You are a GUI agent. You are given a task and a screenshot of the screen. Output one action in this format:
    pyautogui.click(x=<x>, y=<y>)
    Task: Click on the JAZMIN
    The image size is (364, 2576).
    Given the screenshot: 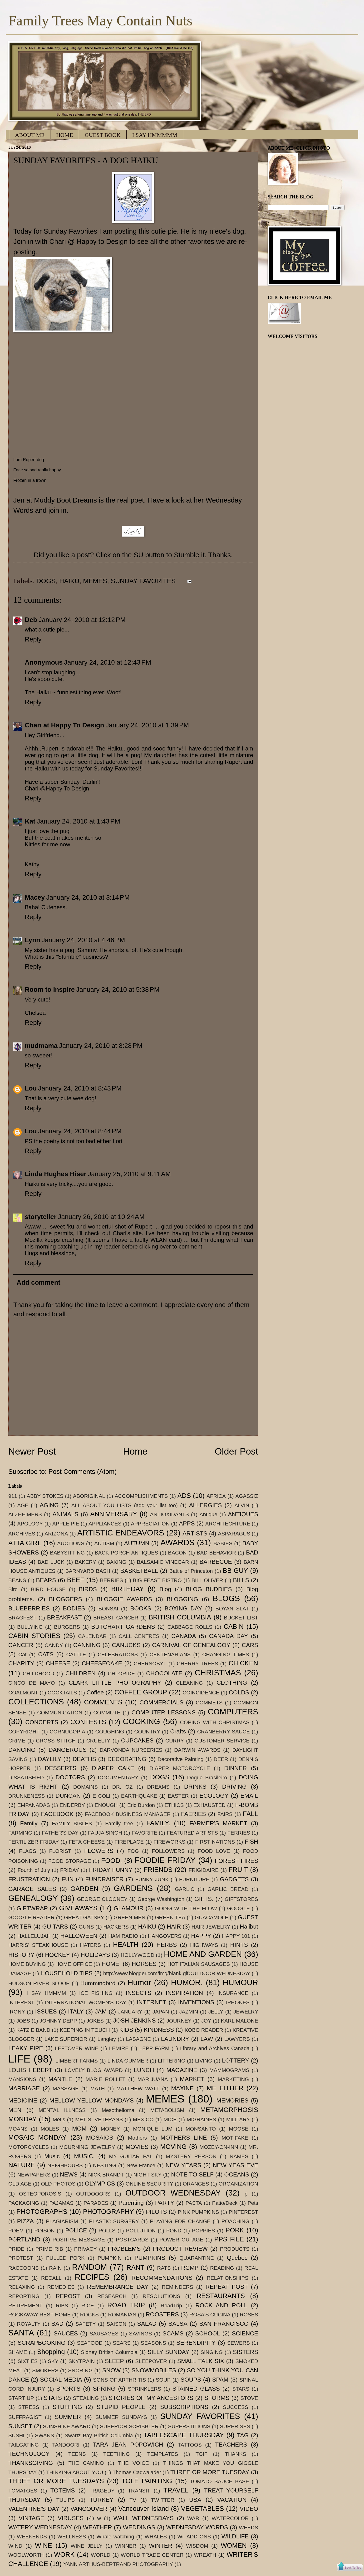 What is the action you would take?
    pyautogui.click(x=188, y=2012)
    